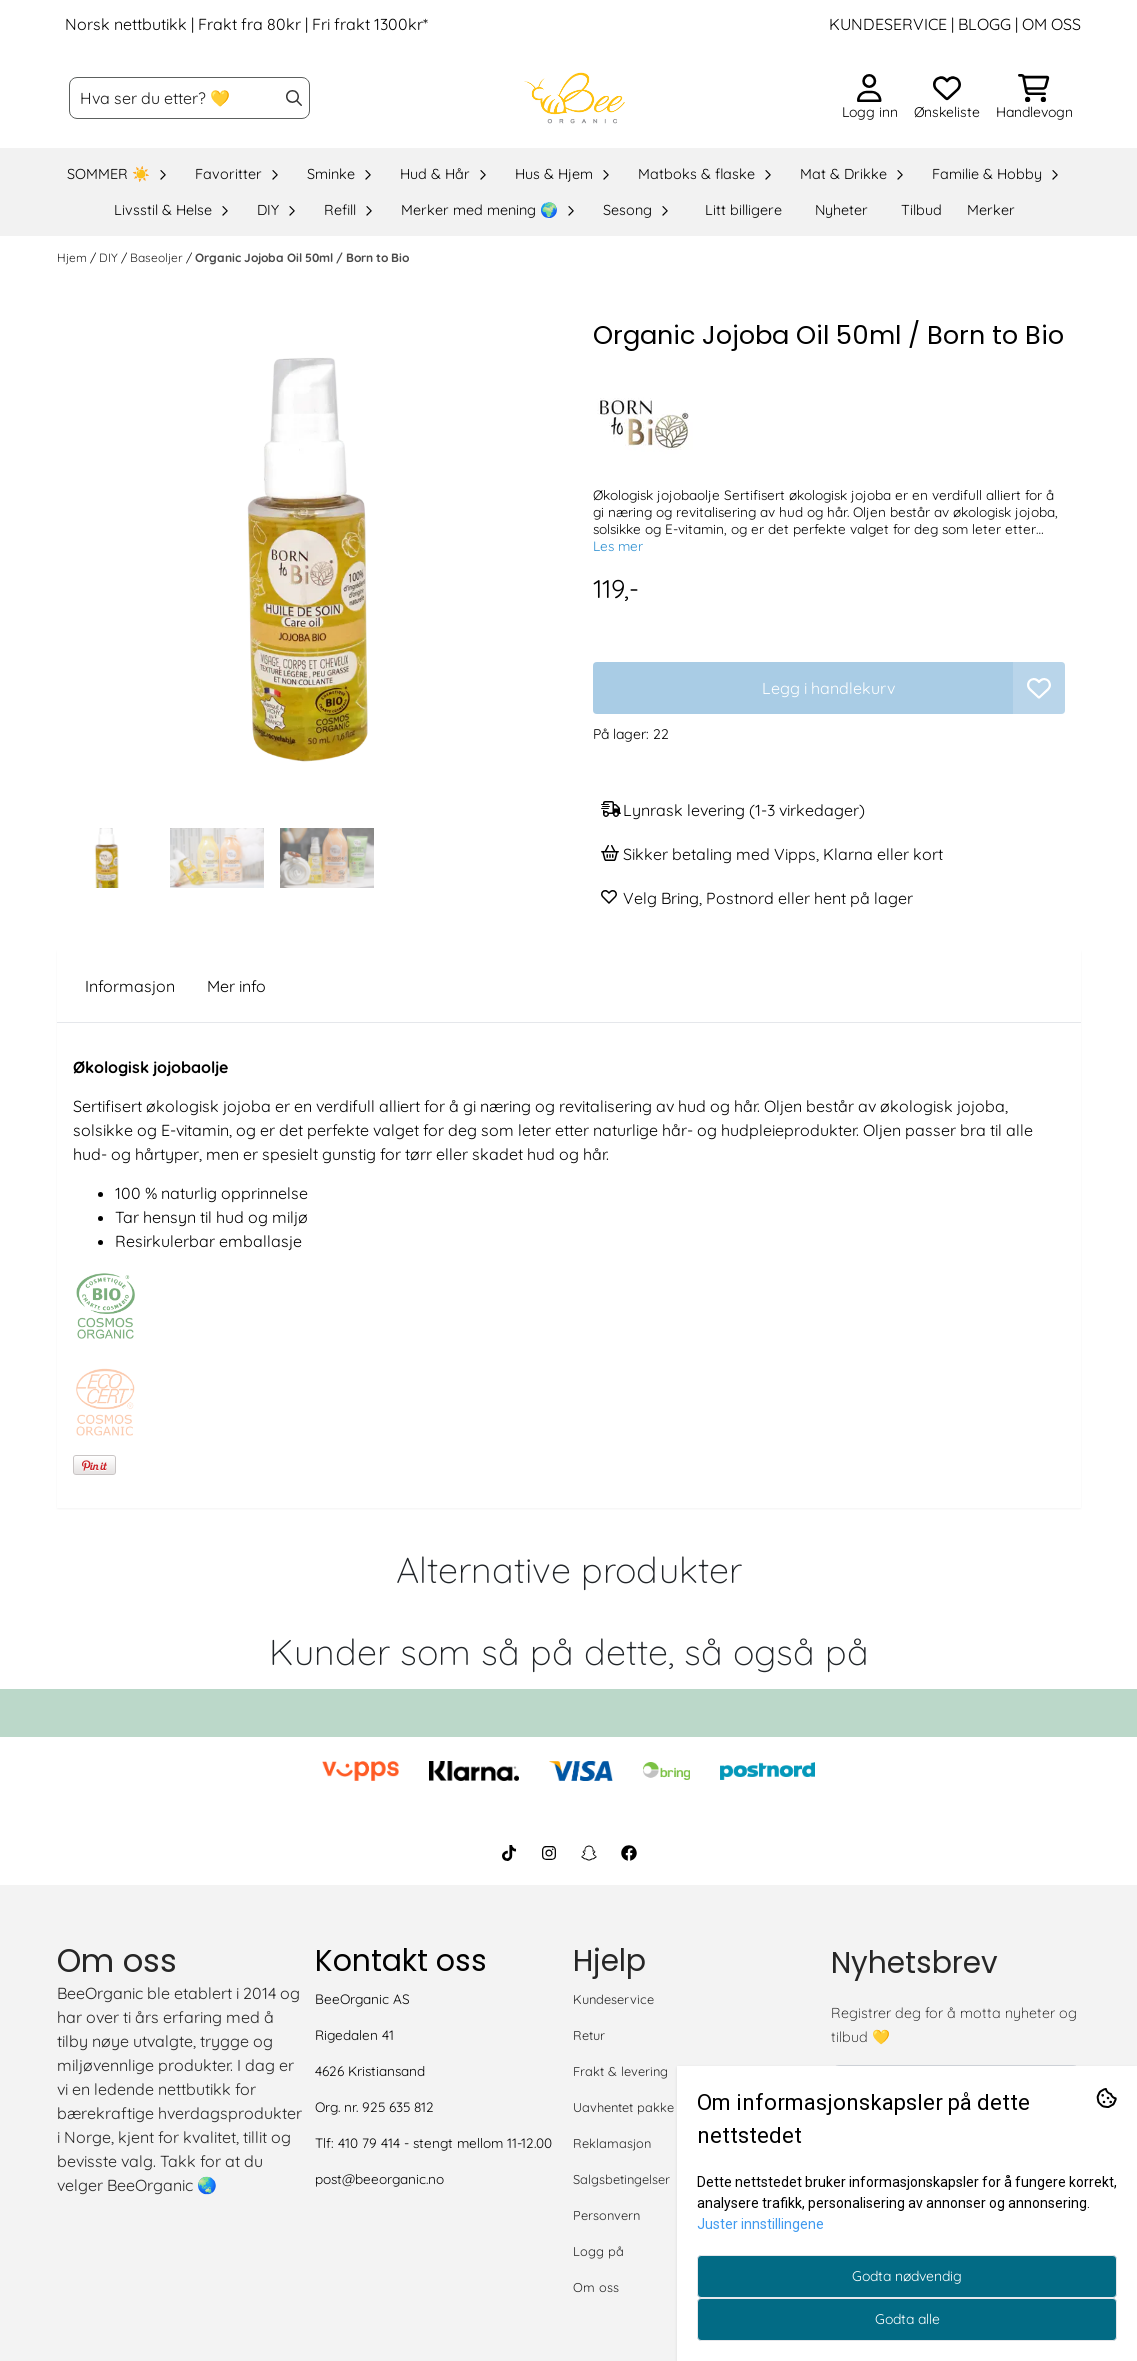  I want to click on [store logo], so click(574, 98).